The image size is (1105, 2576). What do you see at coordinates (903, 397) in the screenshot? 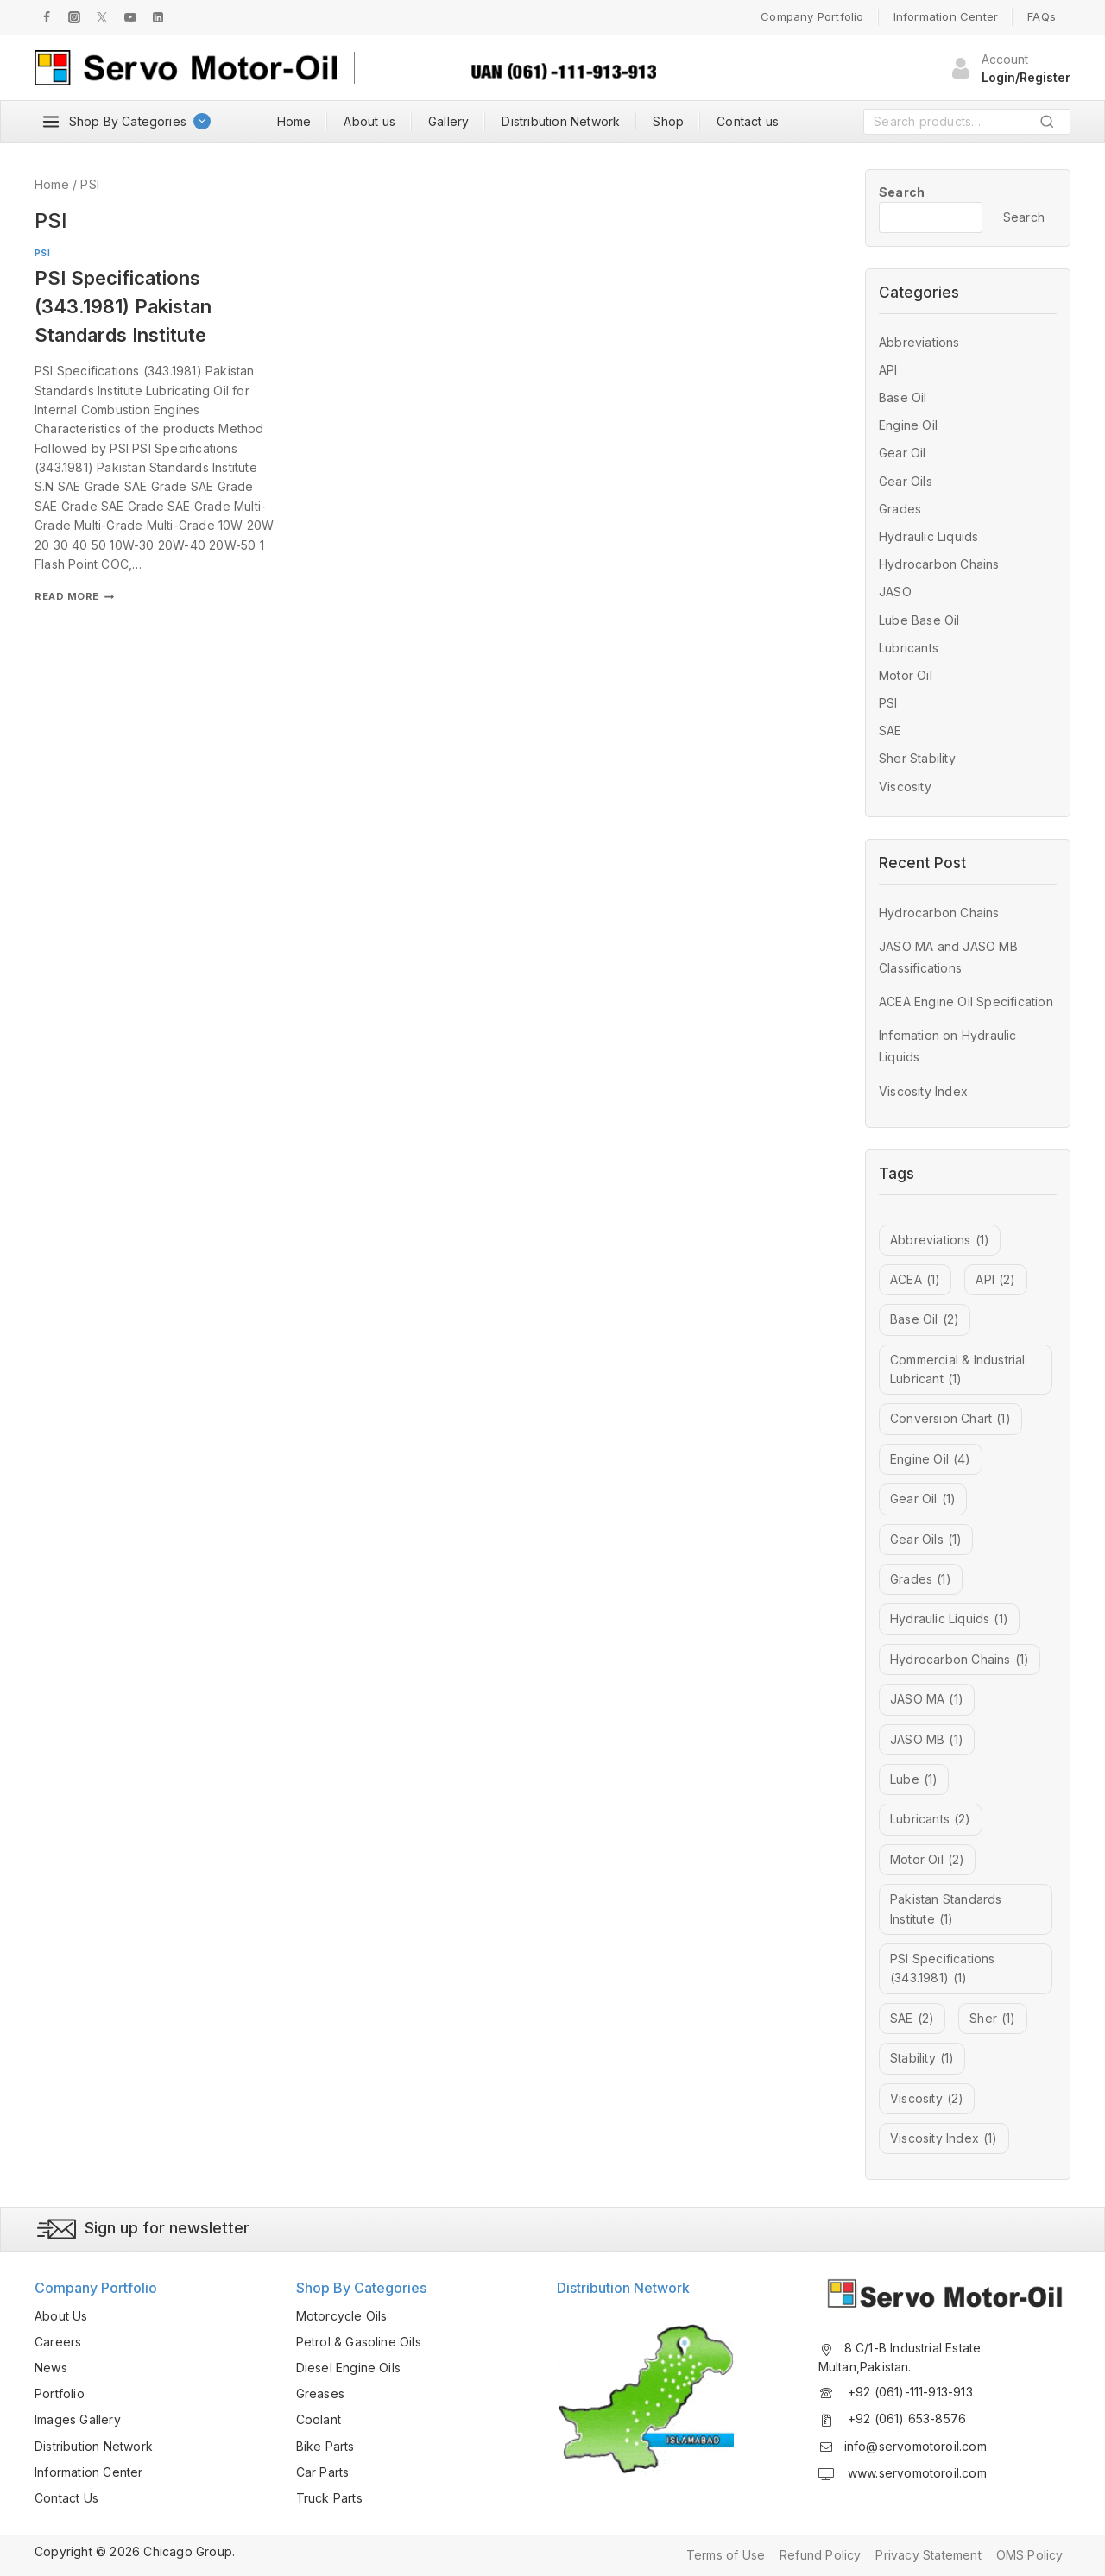
I see `Base Oil` at bounding box center [903, 397].